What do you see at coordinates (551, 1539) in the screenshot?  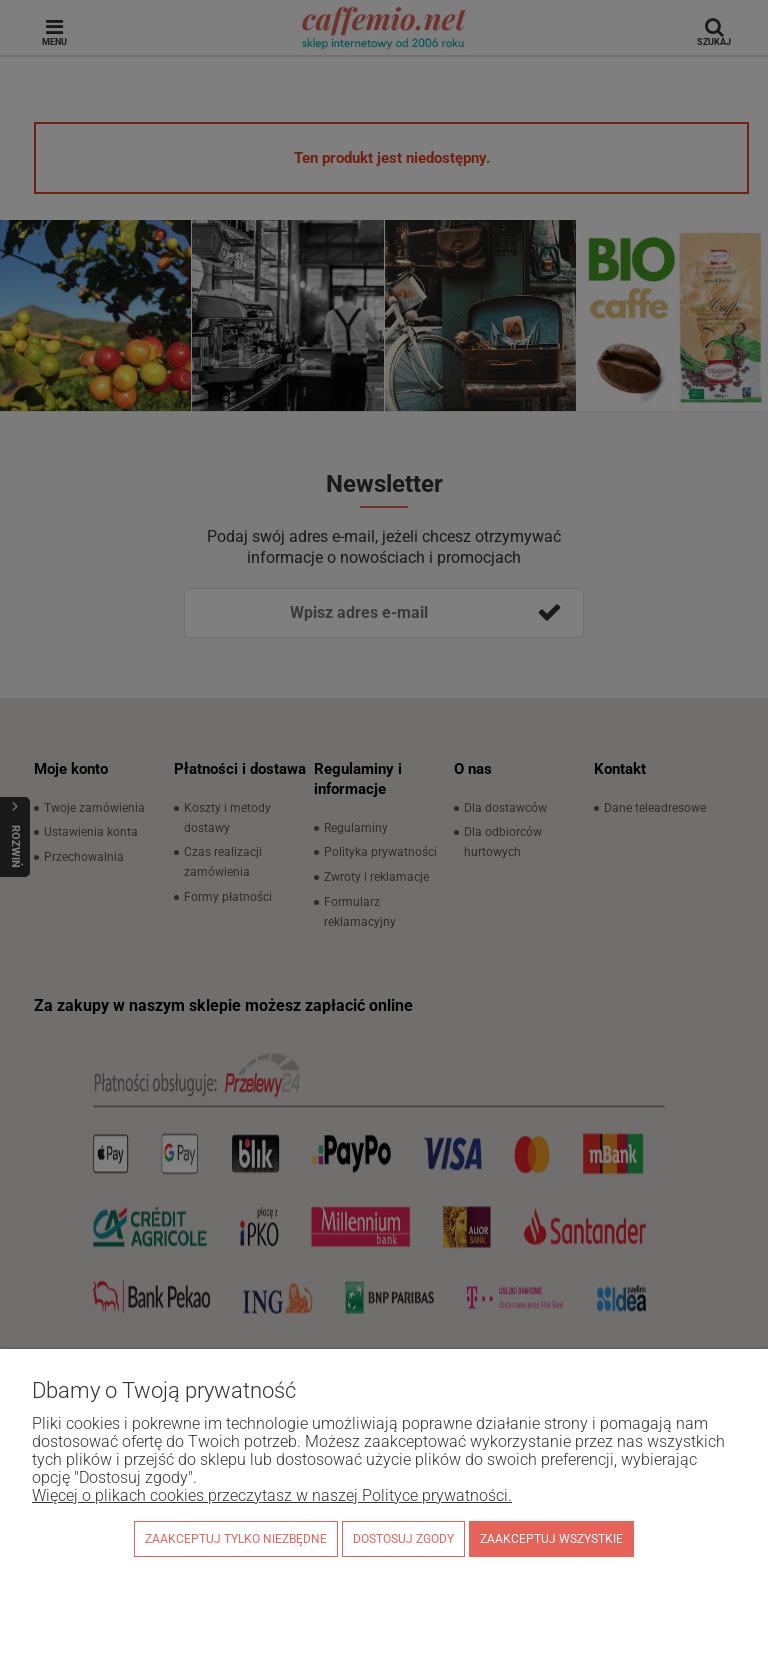 I see `Zaakceptuj wszystkie` at bounding box center [551, 1539].